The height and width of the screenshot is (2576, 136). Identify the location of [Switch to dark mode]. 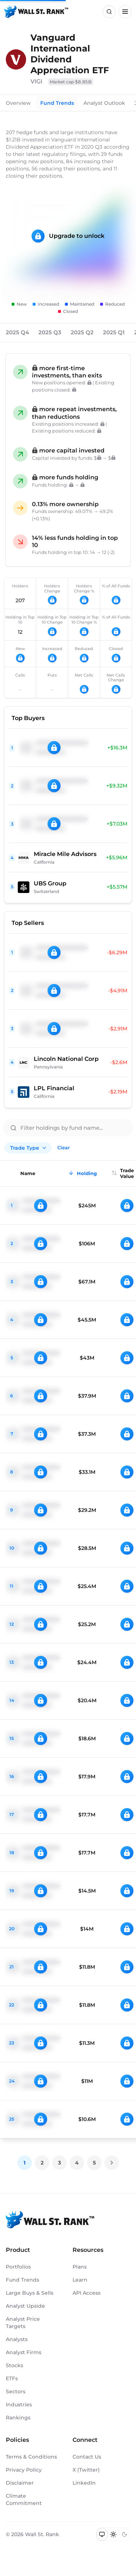
(124, 2534).